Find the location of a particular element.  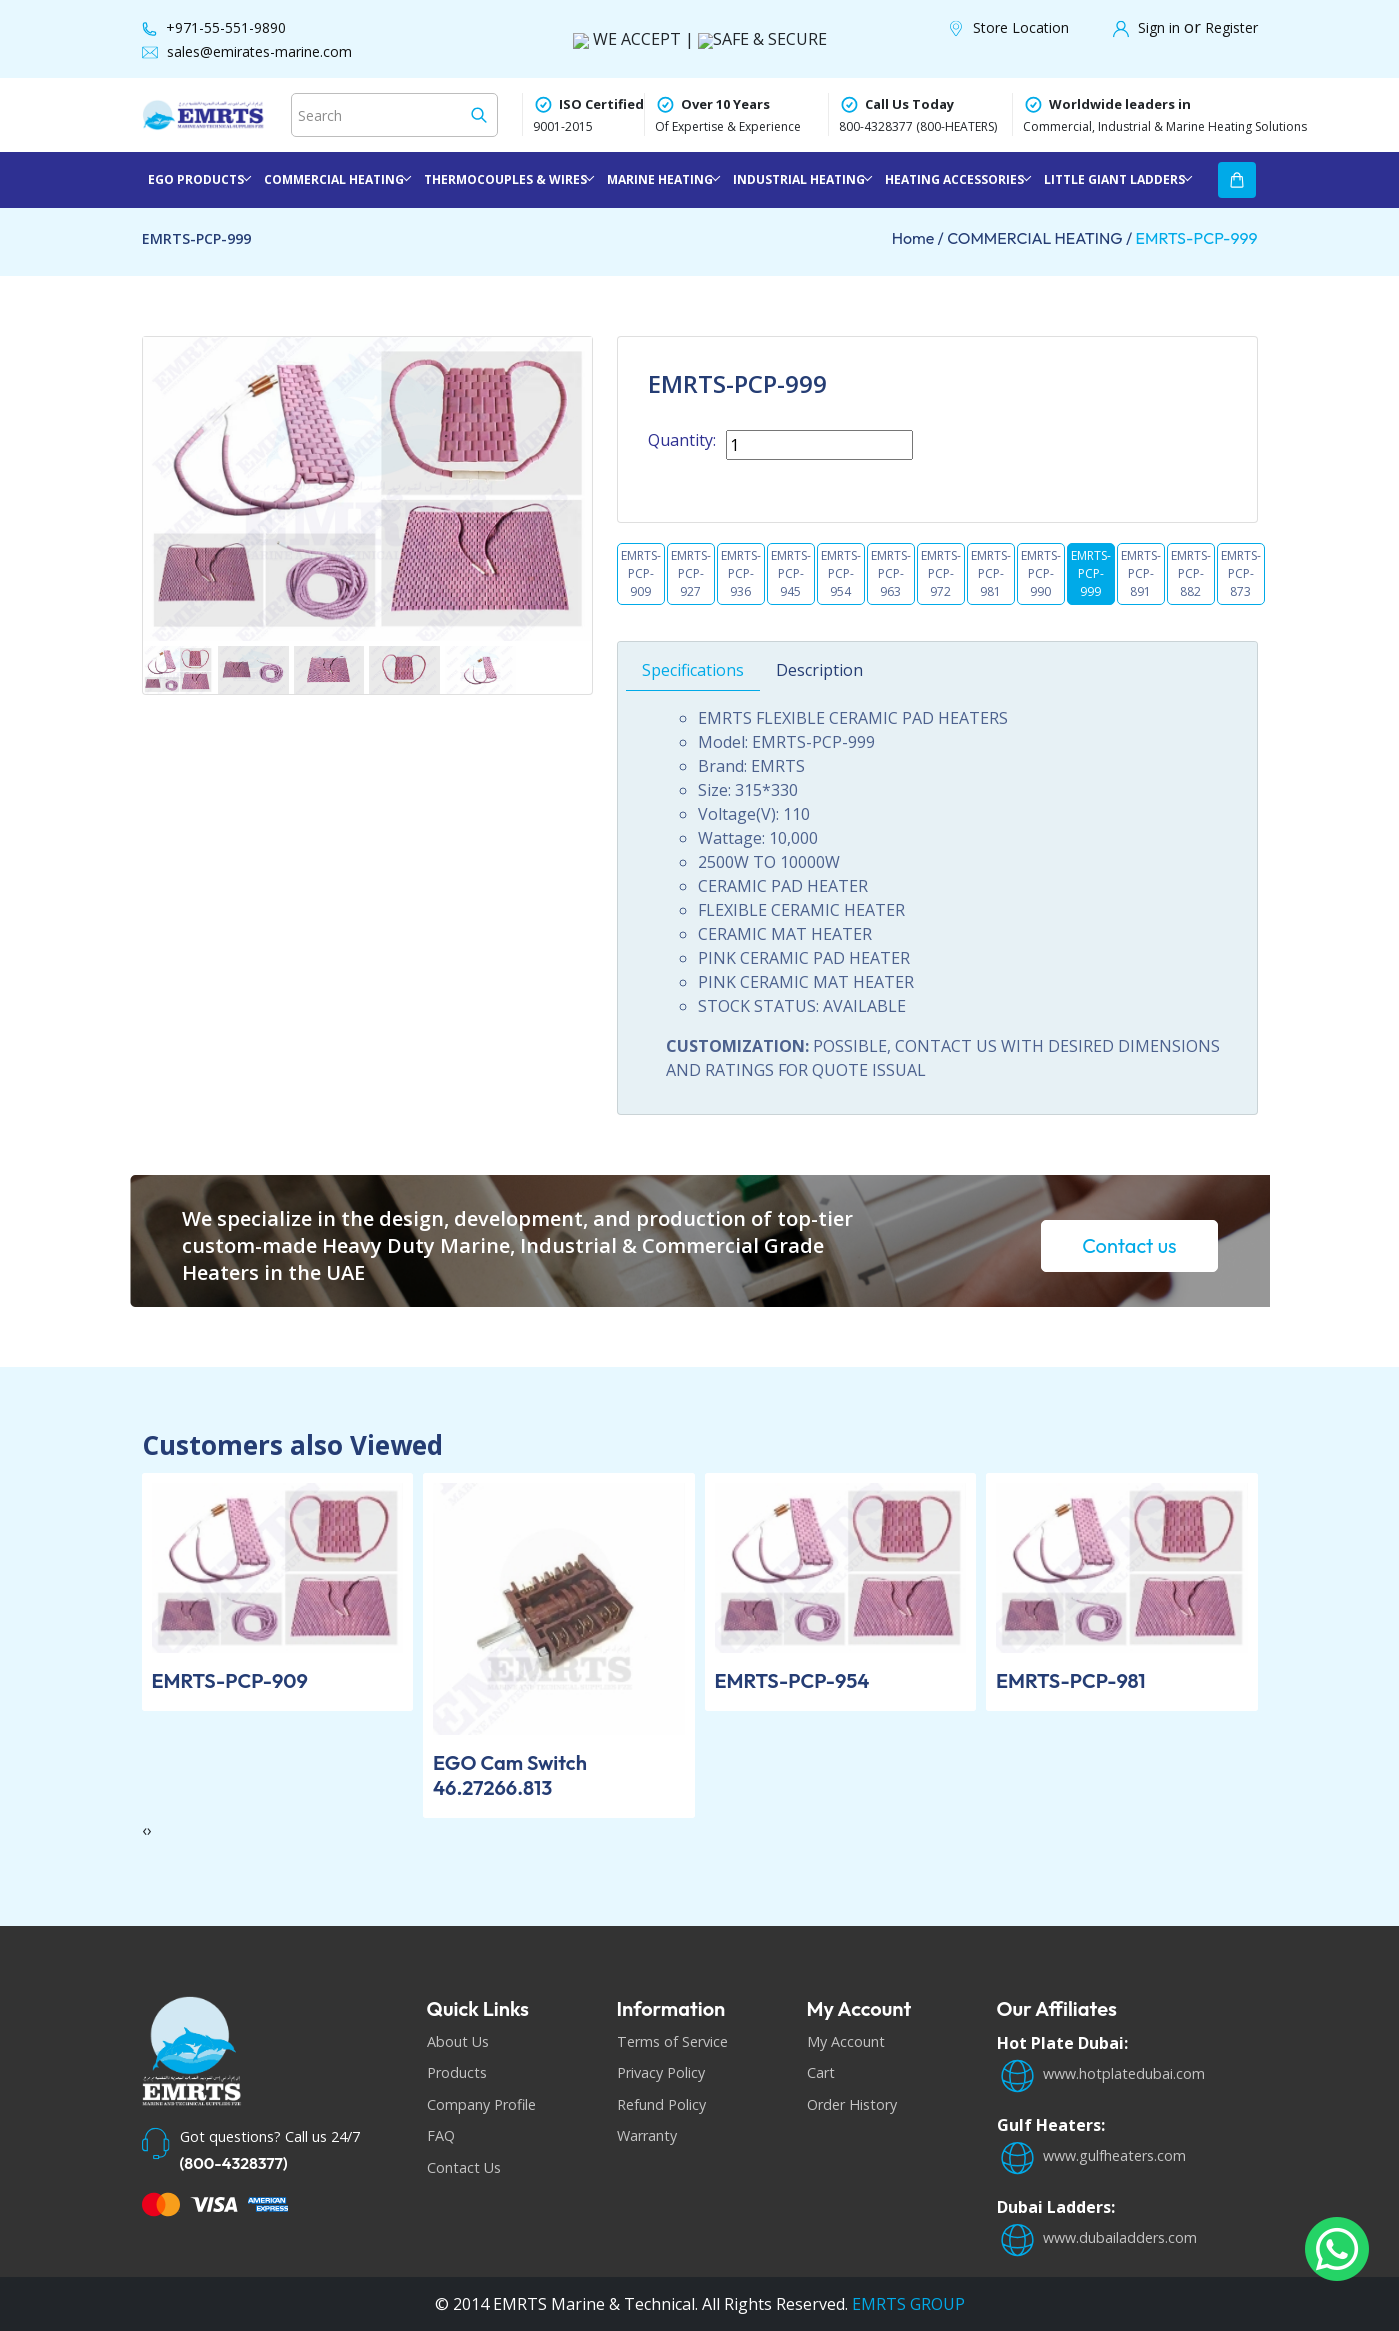

Order History is located at coordinates (852, 2104).